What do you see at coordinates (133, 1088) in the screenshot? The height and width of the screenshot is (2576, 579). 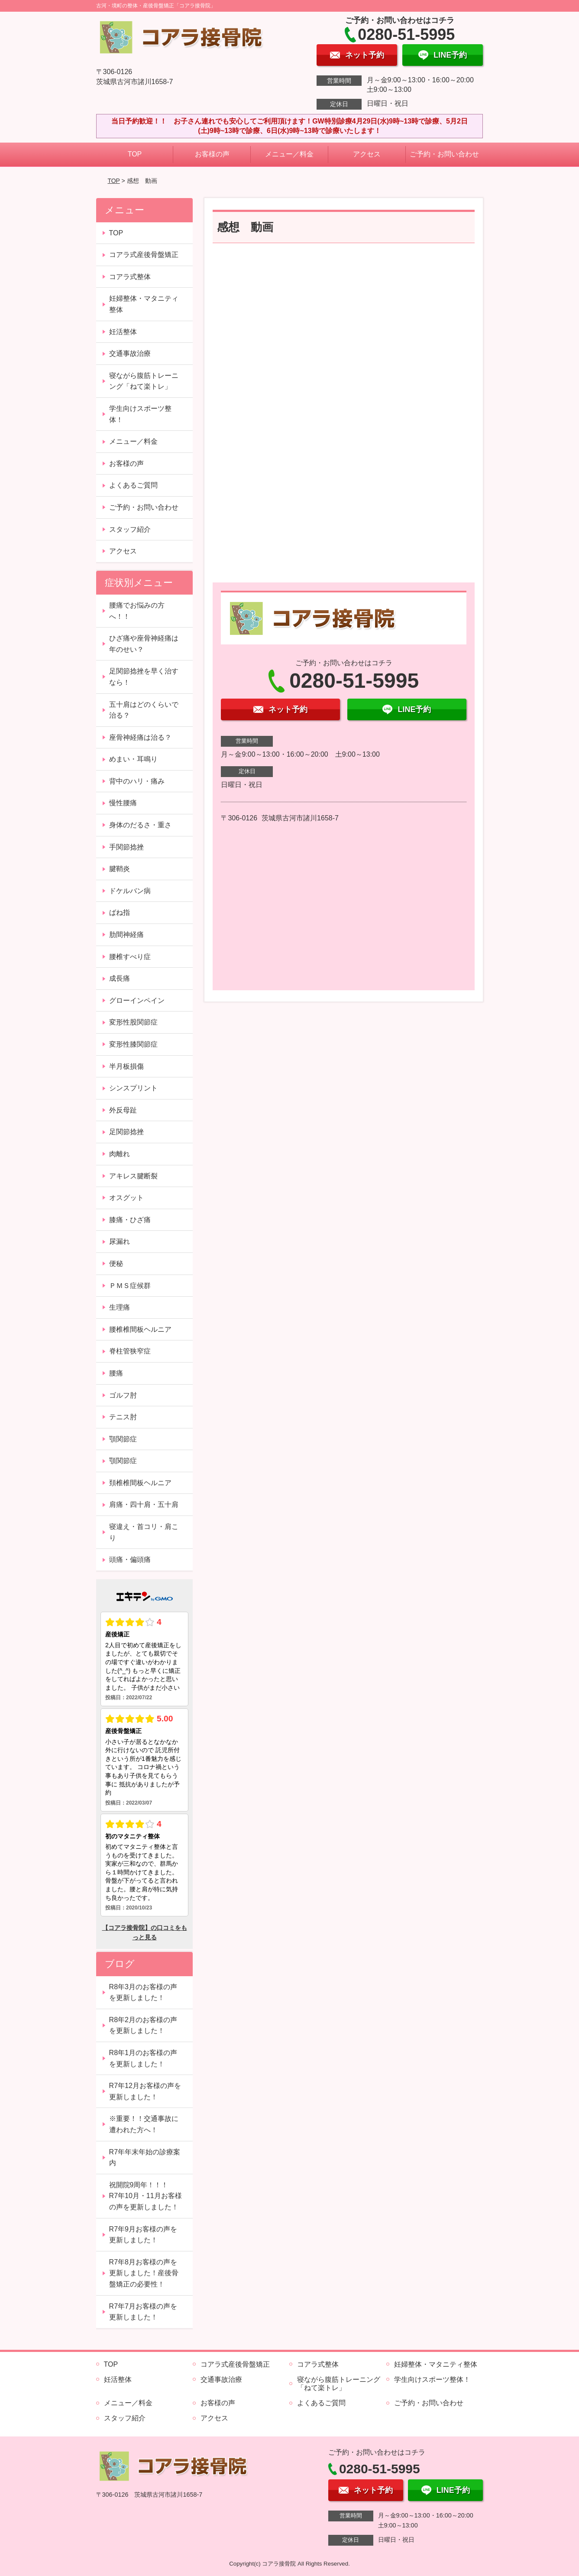 I see `シンスプリント` at bounding box center [133, 1088].